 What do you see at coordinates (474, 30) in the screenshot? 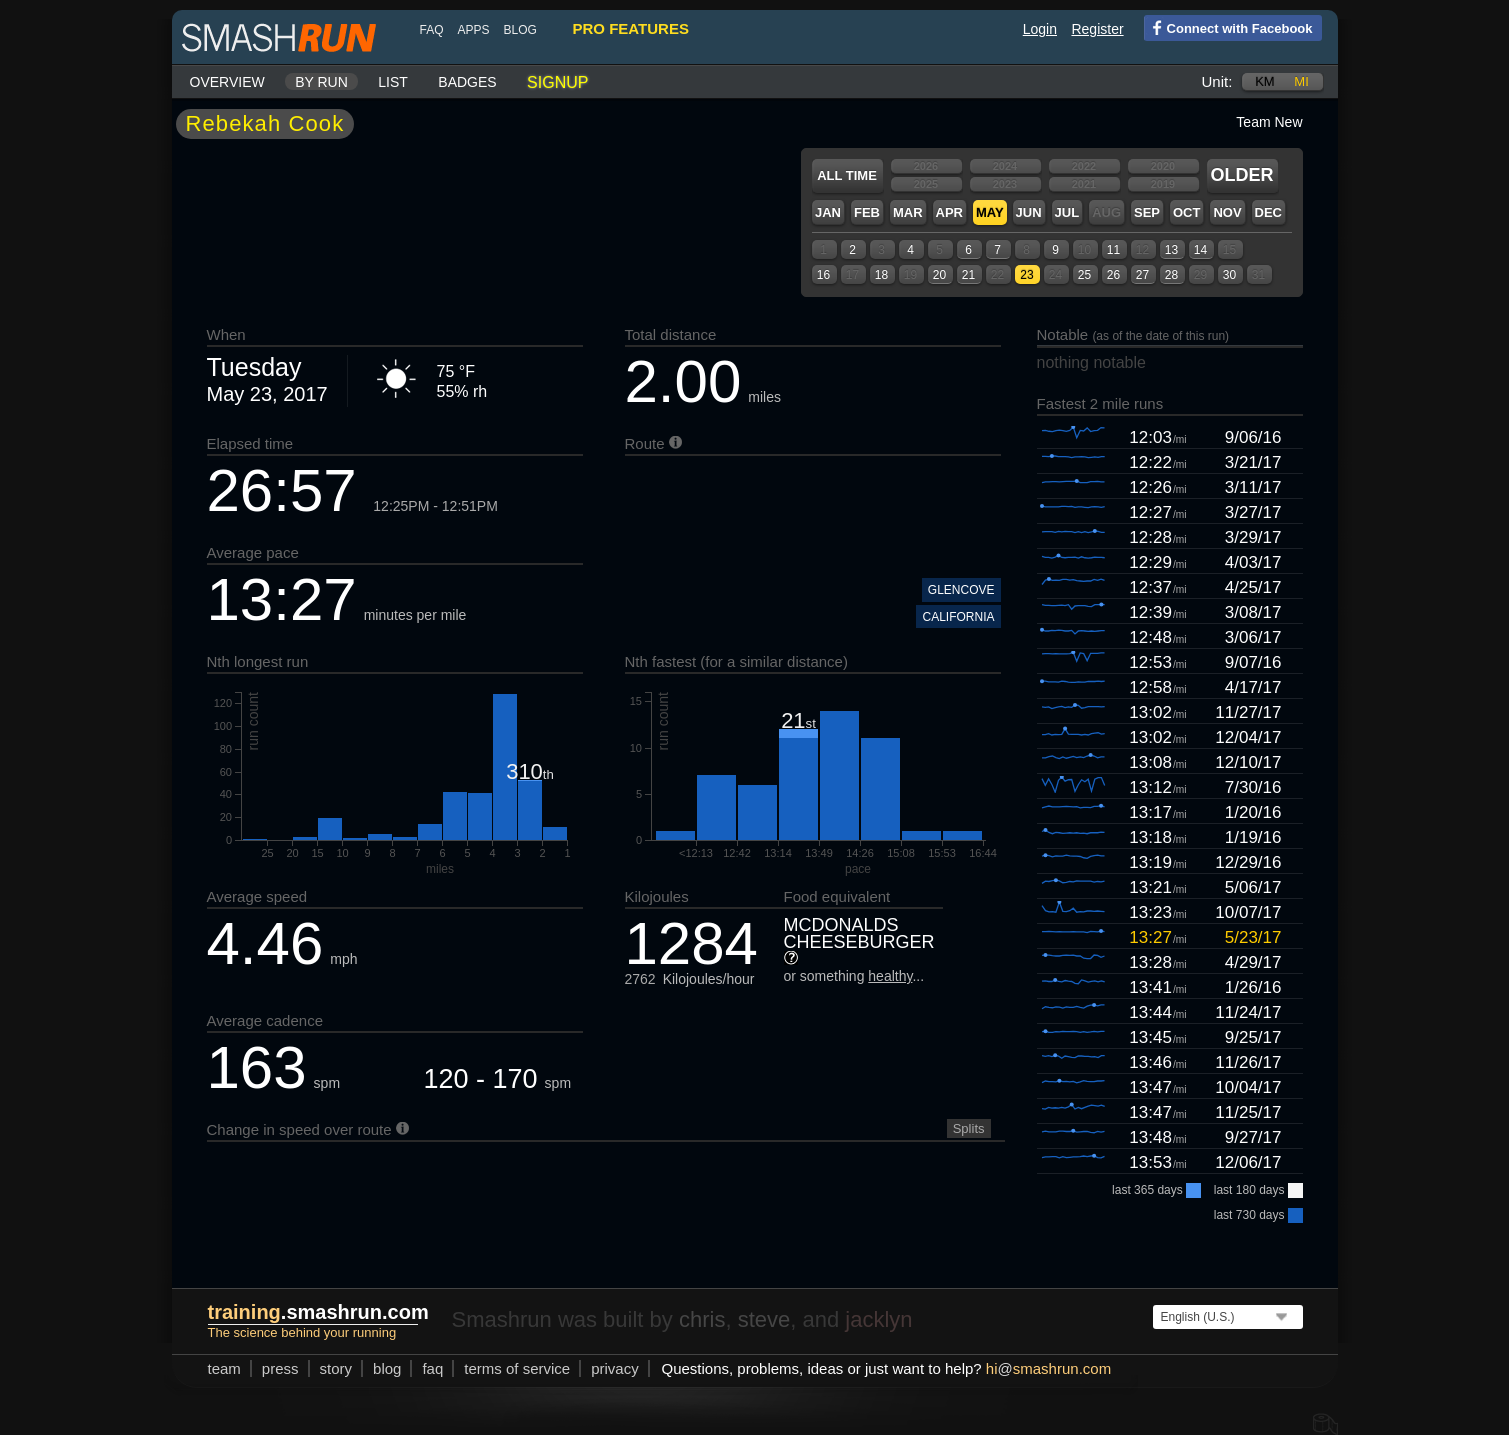
I see `Apps` at bounding box center [474, 30].